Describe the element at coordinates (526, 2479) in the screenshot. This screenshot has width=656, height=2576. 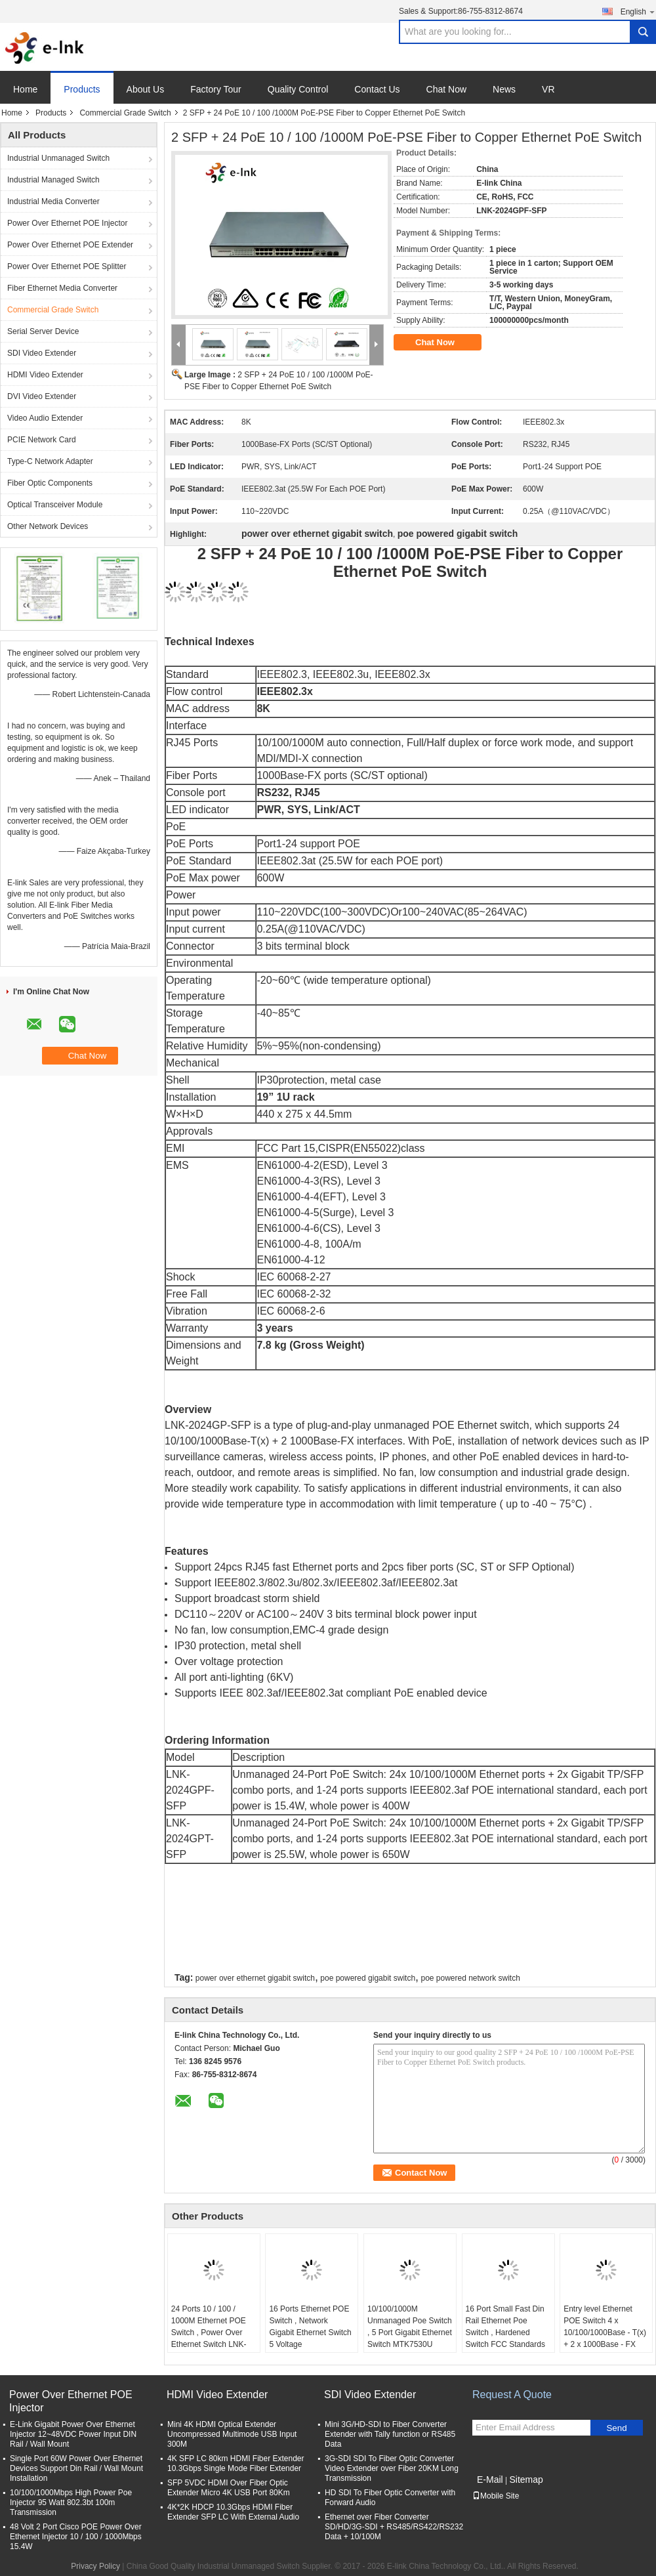
I see `Sitemap` at that location.